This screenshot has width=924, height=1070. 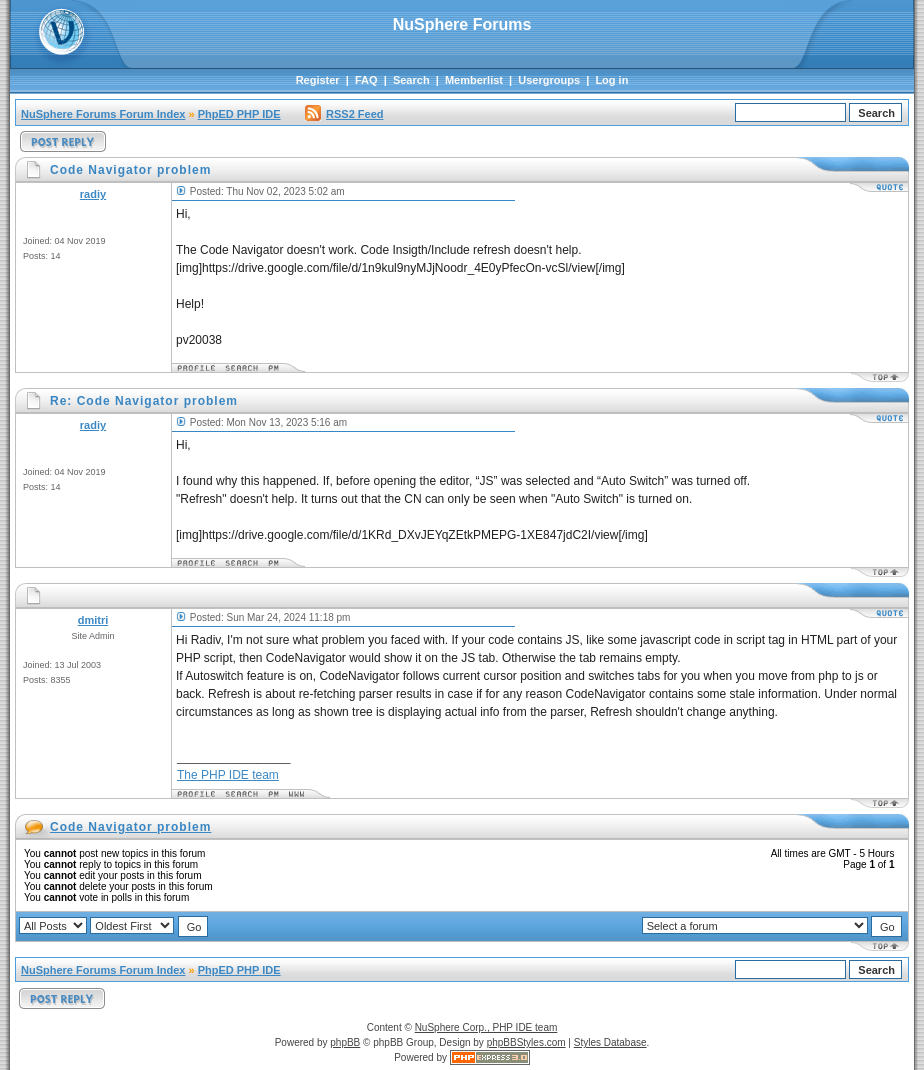 I want to click on Memberlist, so click(x=474, y=80).